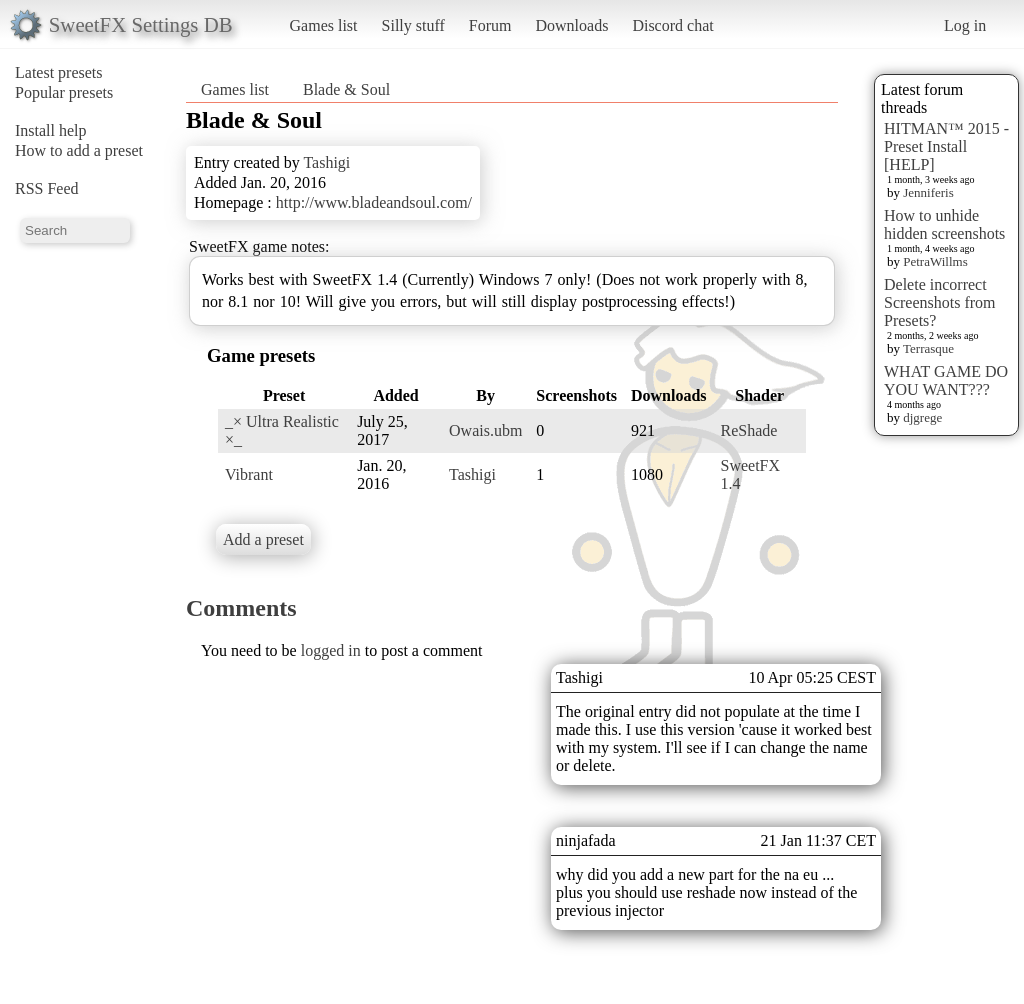 The image size is (1024, 1004). Describe the element at coordinates (946, 380) in the screenshot. I see `WHAT GAME DO YOU WANT???` at that location.